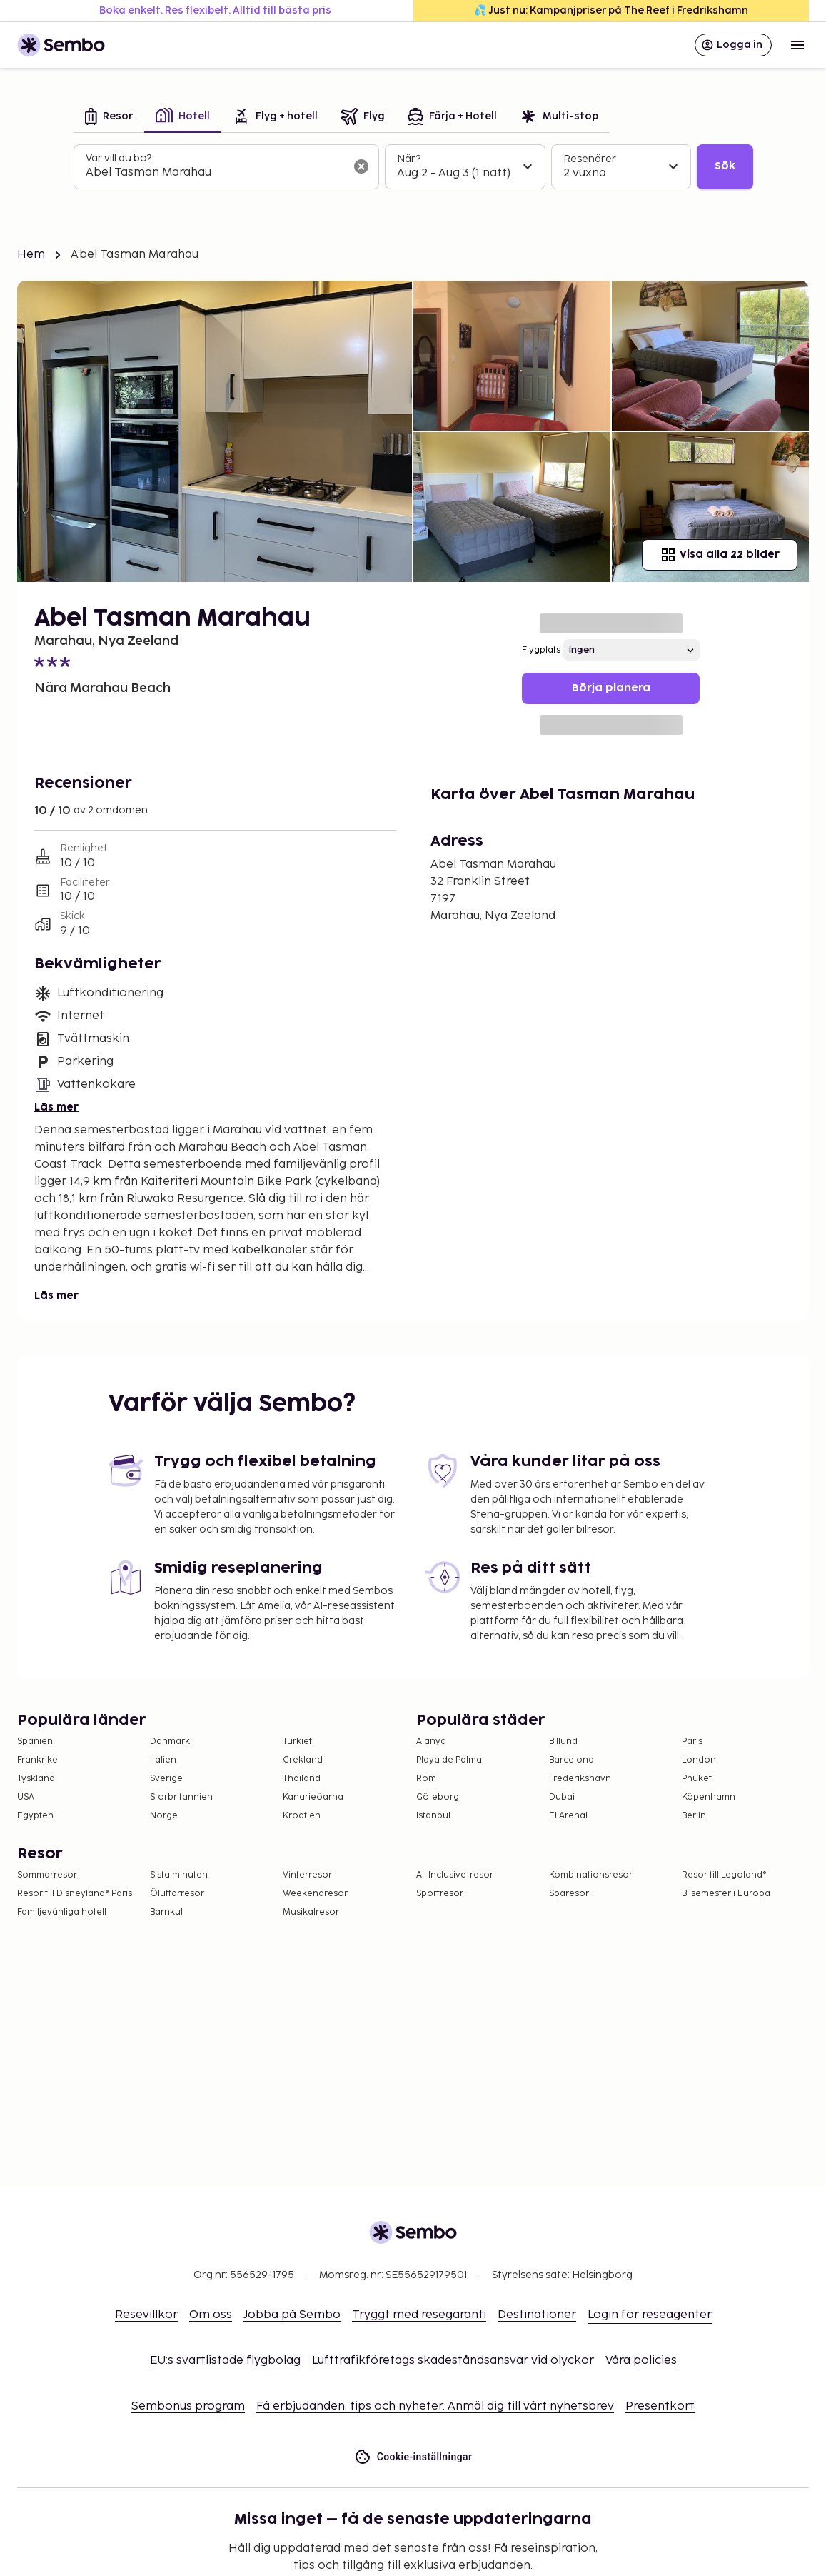 This screenshot has height=2576, width=826. I want to click on Weekendresor, so click(315, 1893).